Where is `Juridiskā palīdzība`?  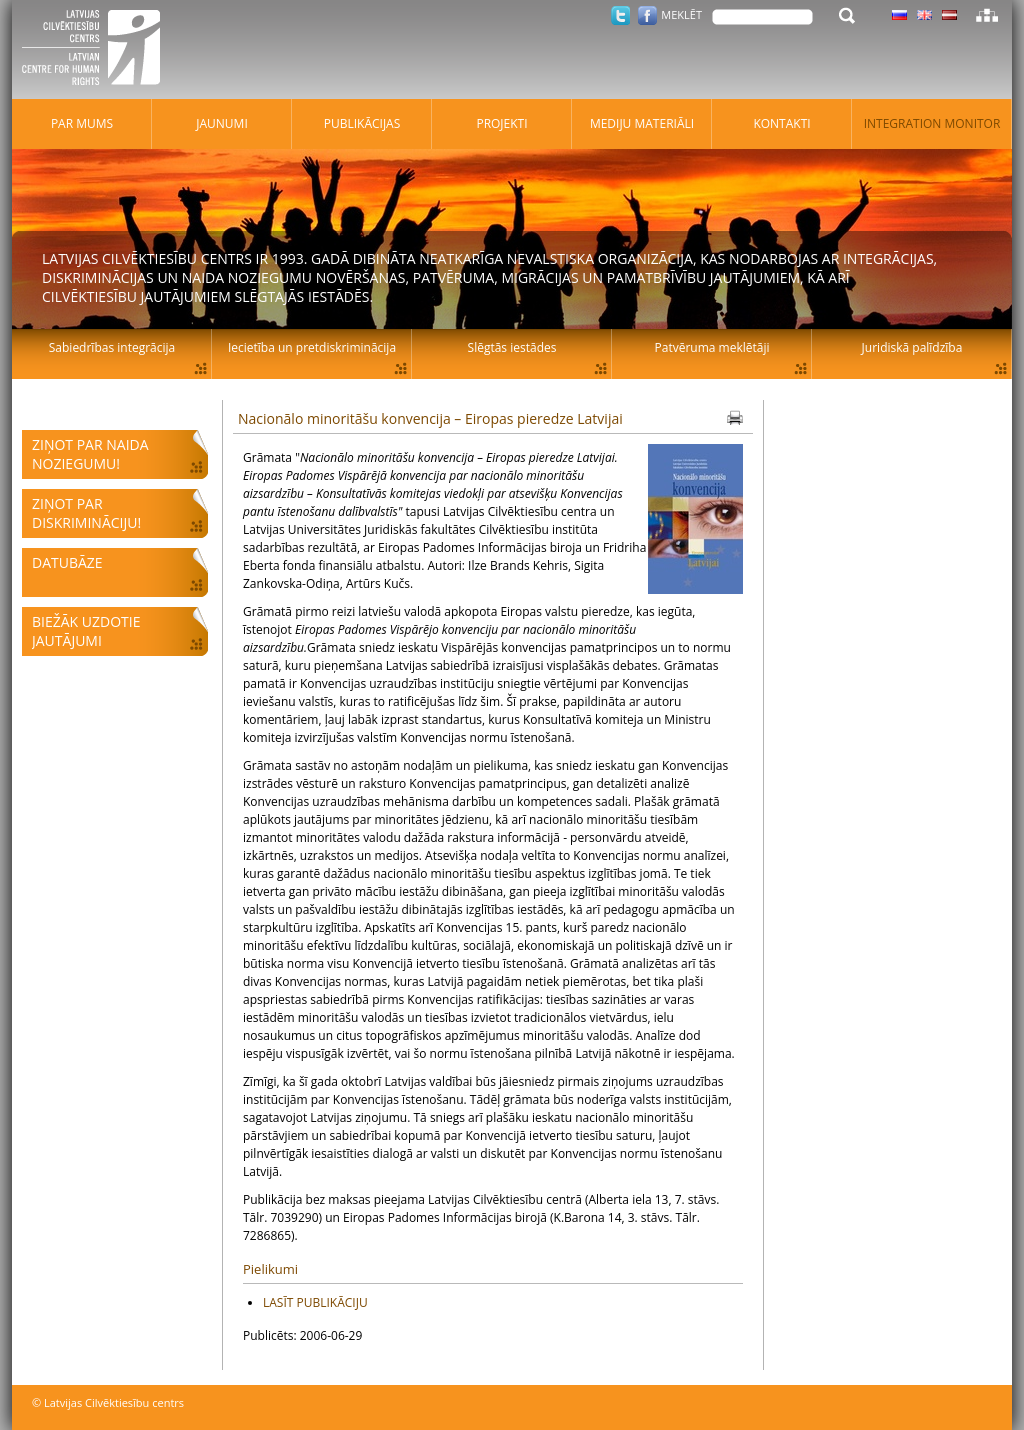
Juridiskā palīdzība is located at coordinates (912, 347).